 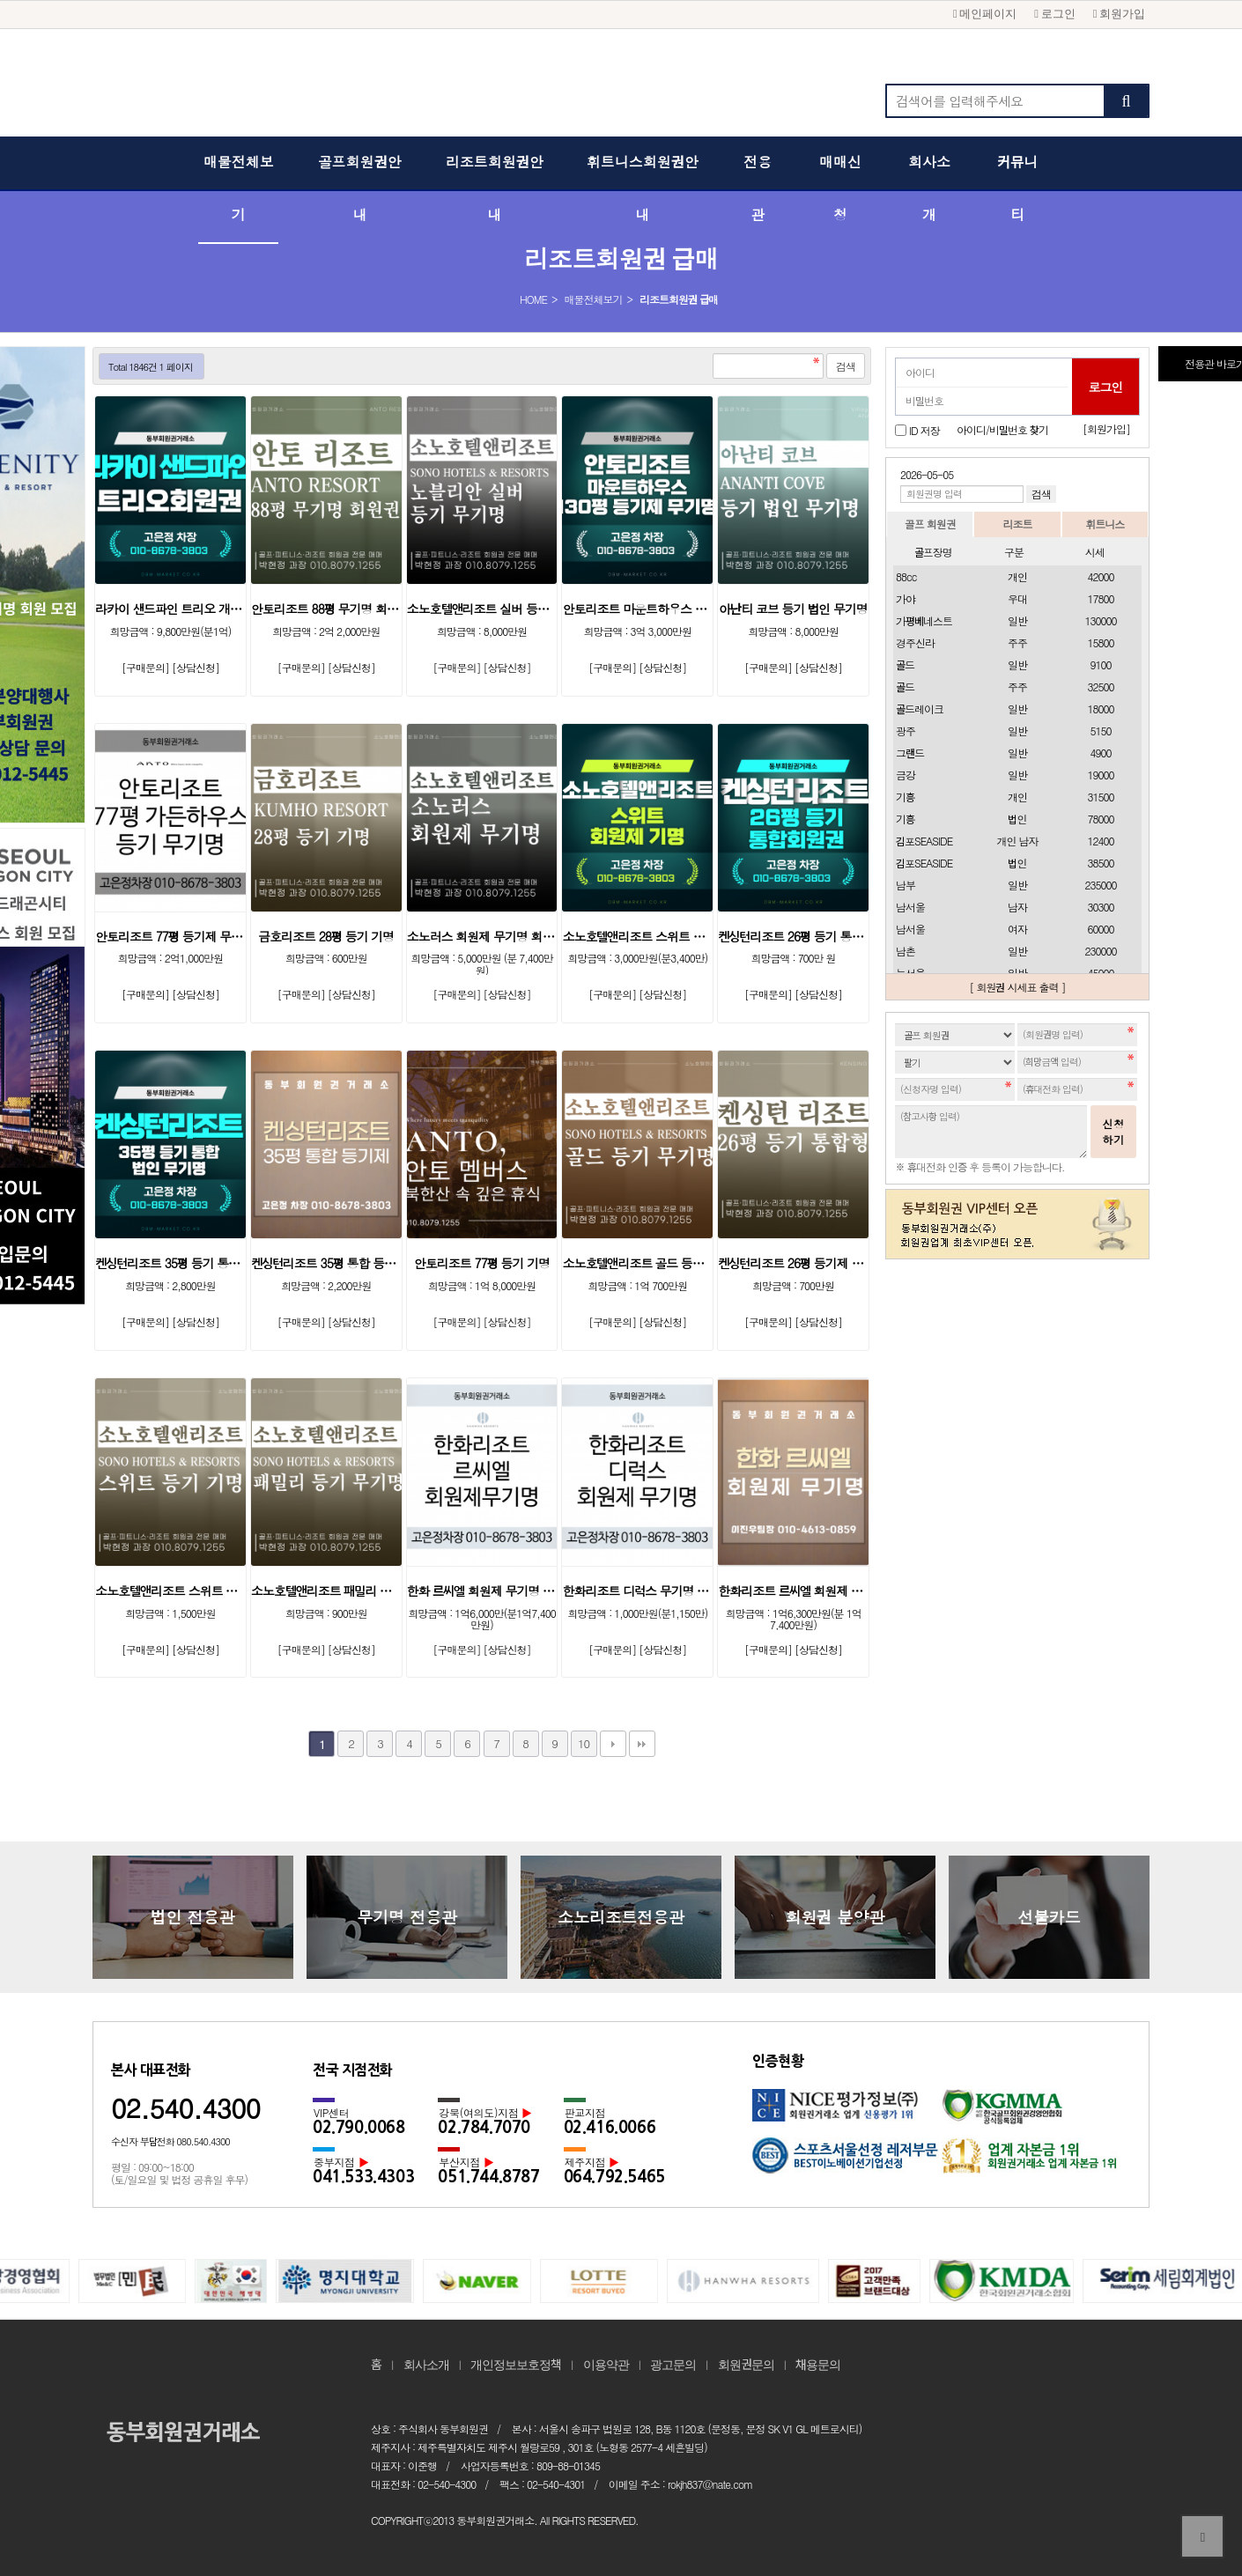 I want to click on 수신자 부담전화 080.540.4300, so click(x=170, y=2141).